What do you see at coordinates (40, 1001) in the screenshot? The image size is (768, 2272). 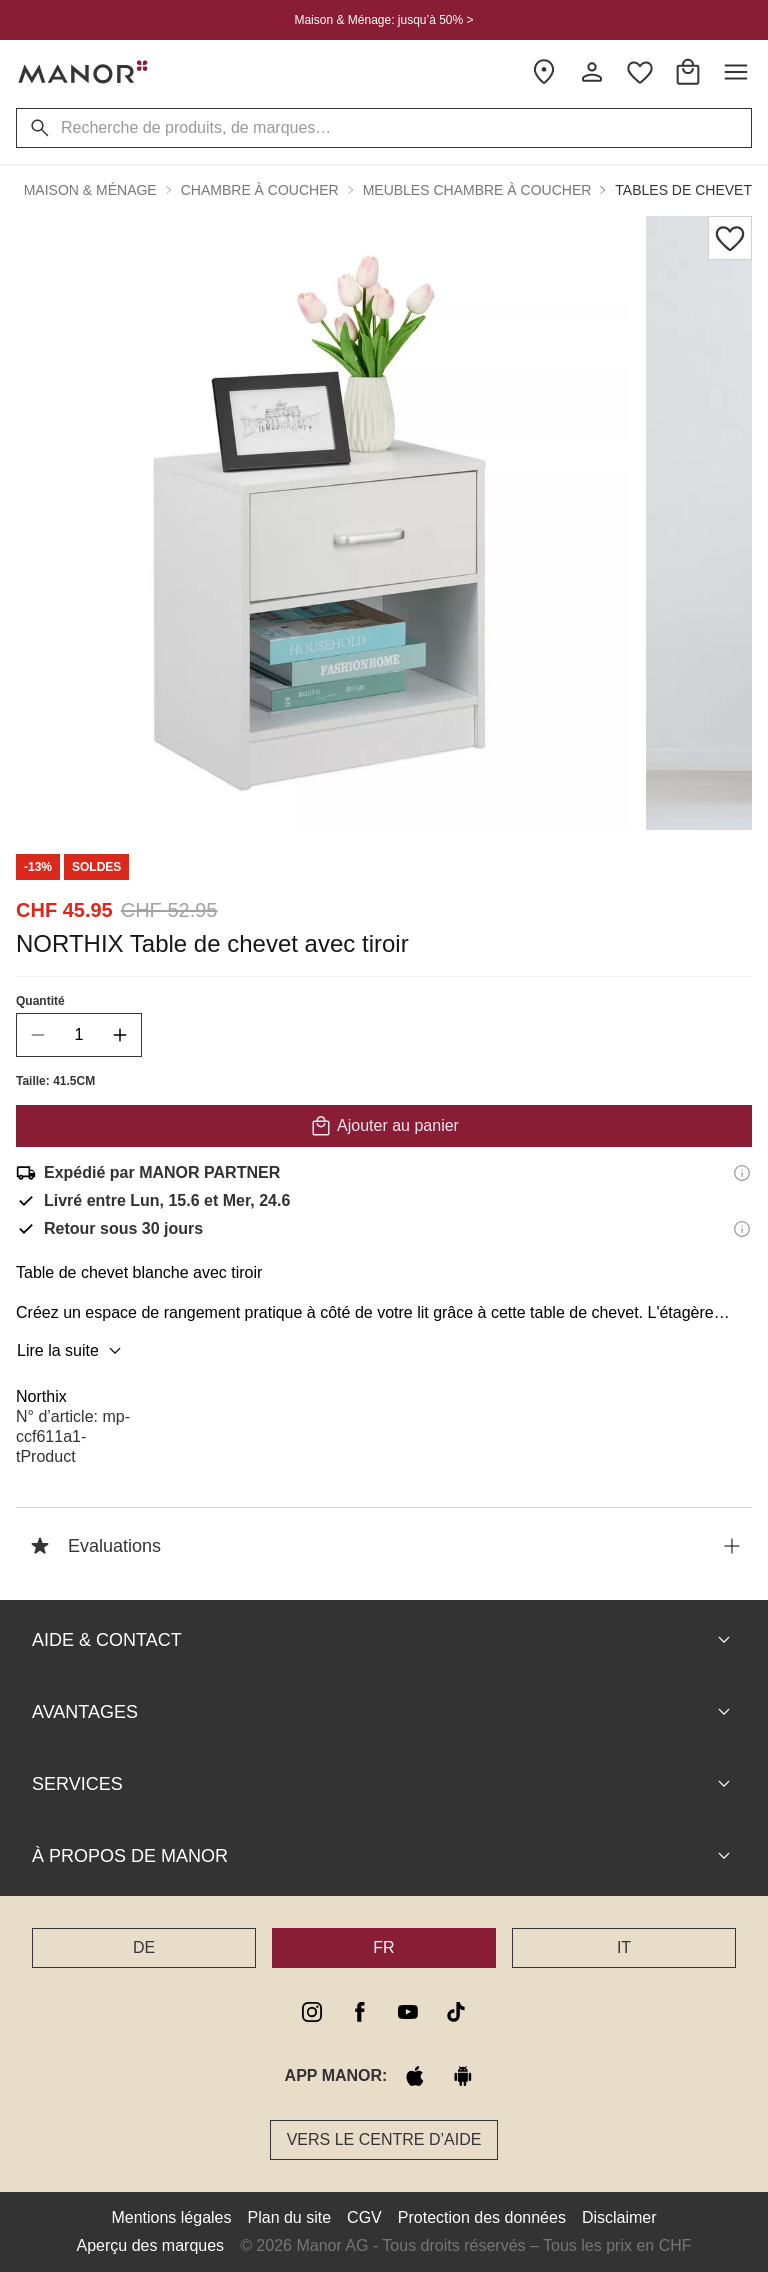 I see `Quantité` at bounding box center [40, 1001].